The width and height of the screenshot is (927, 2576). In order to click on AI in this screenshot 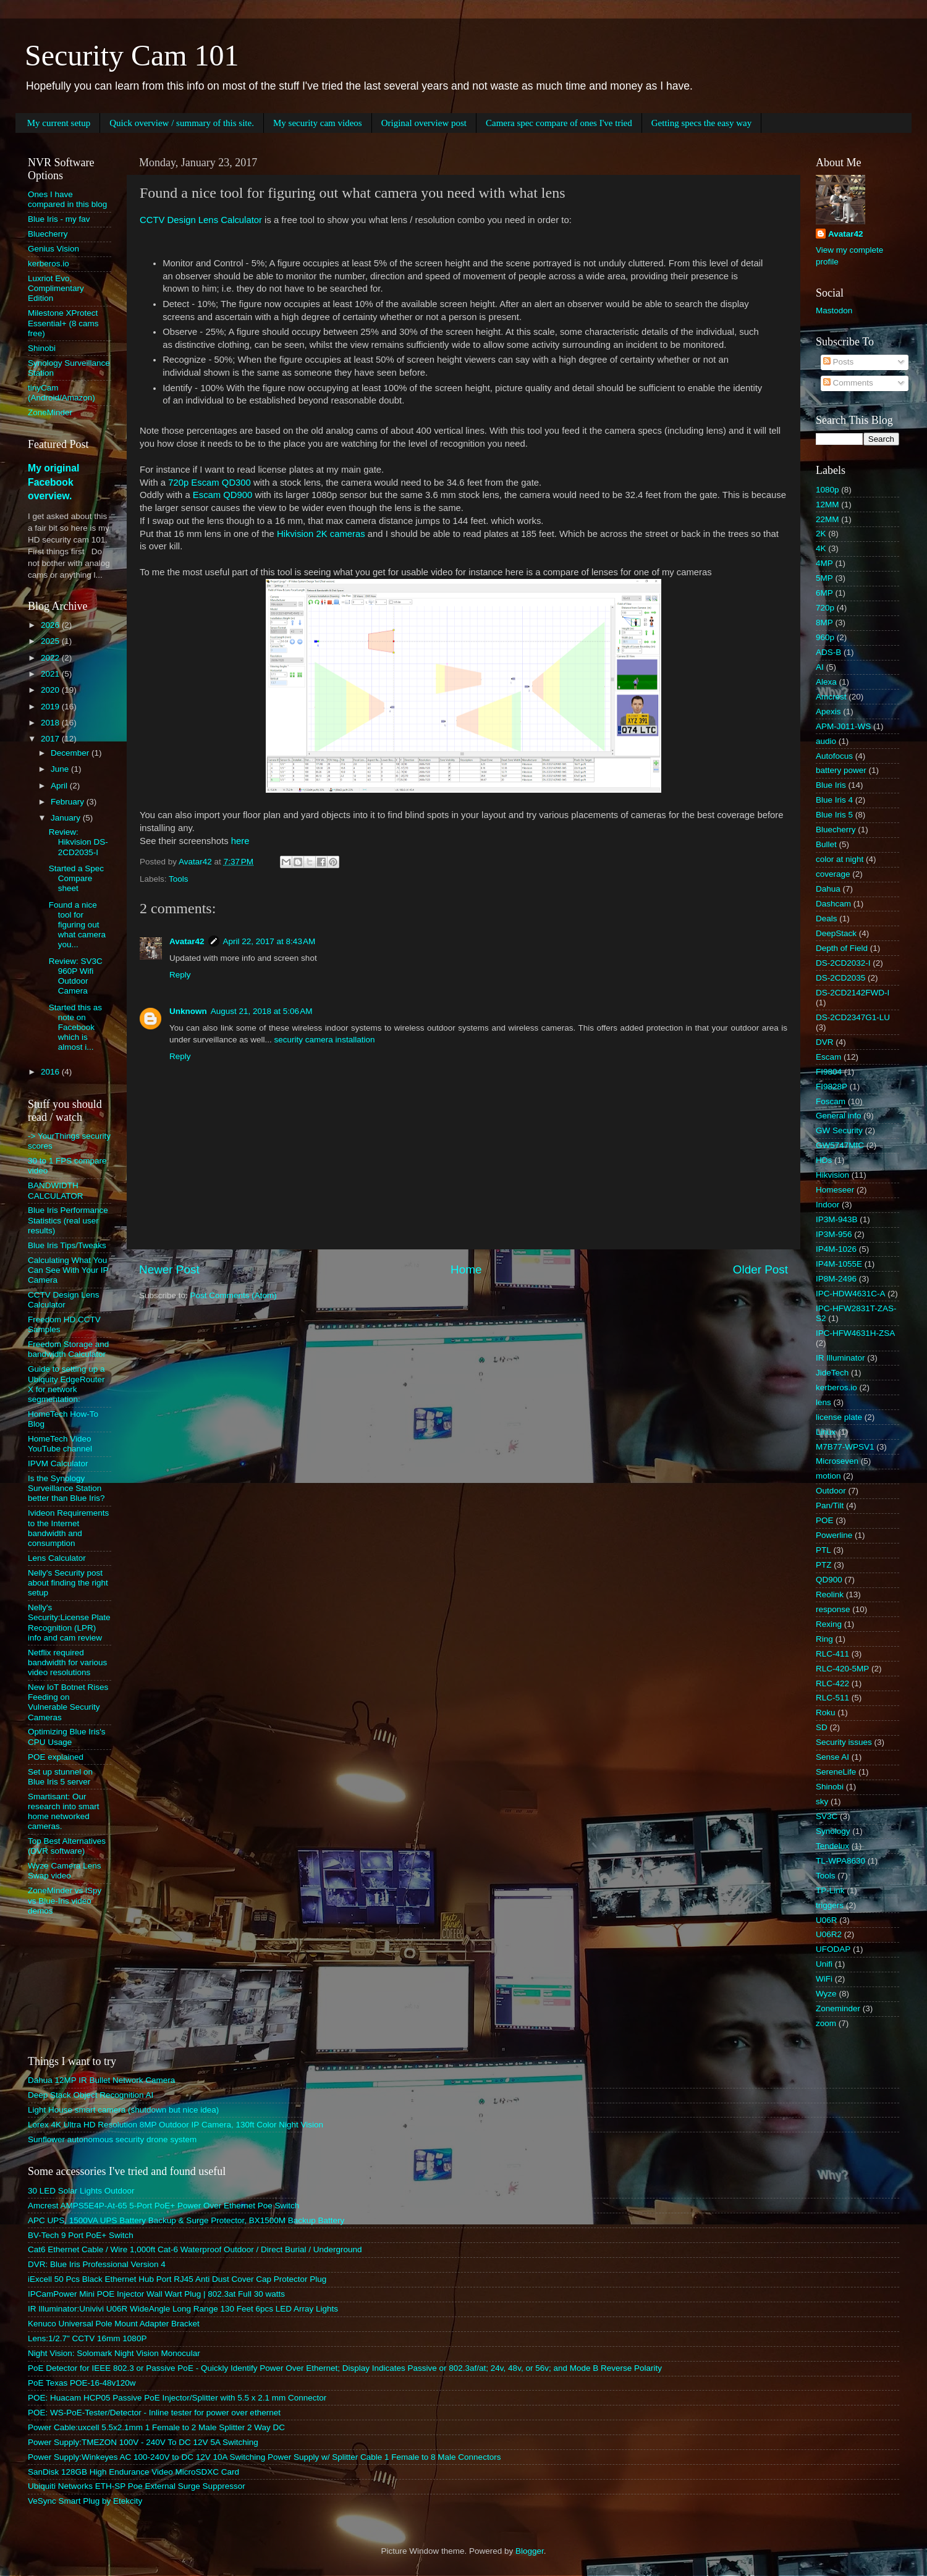, I will do `click(820, 667)`.